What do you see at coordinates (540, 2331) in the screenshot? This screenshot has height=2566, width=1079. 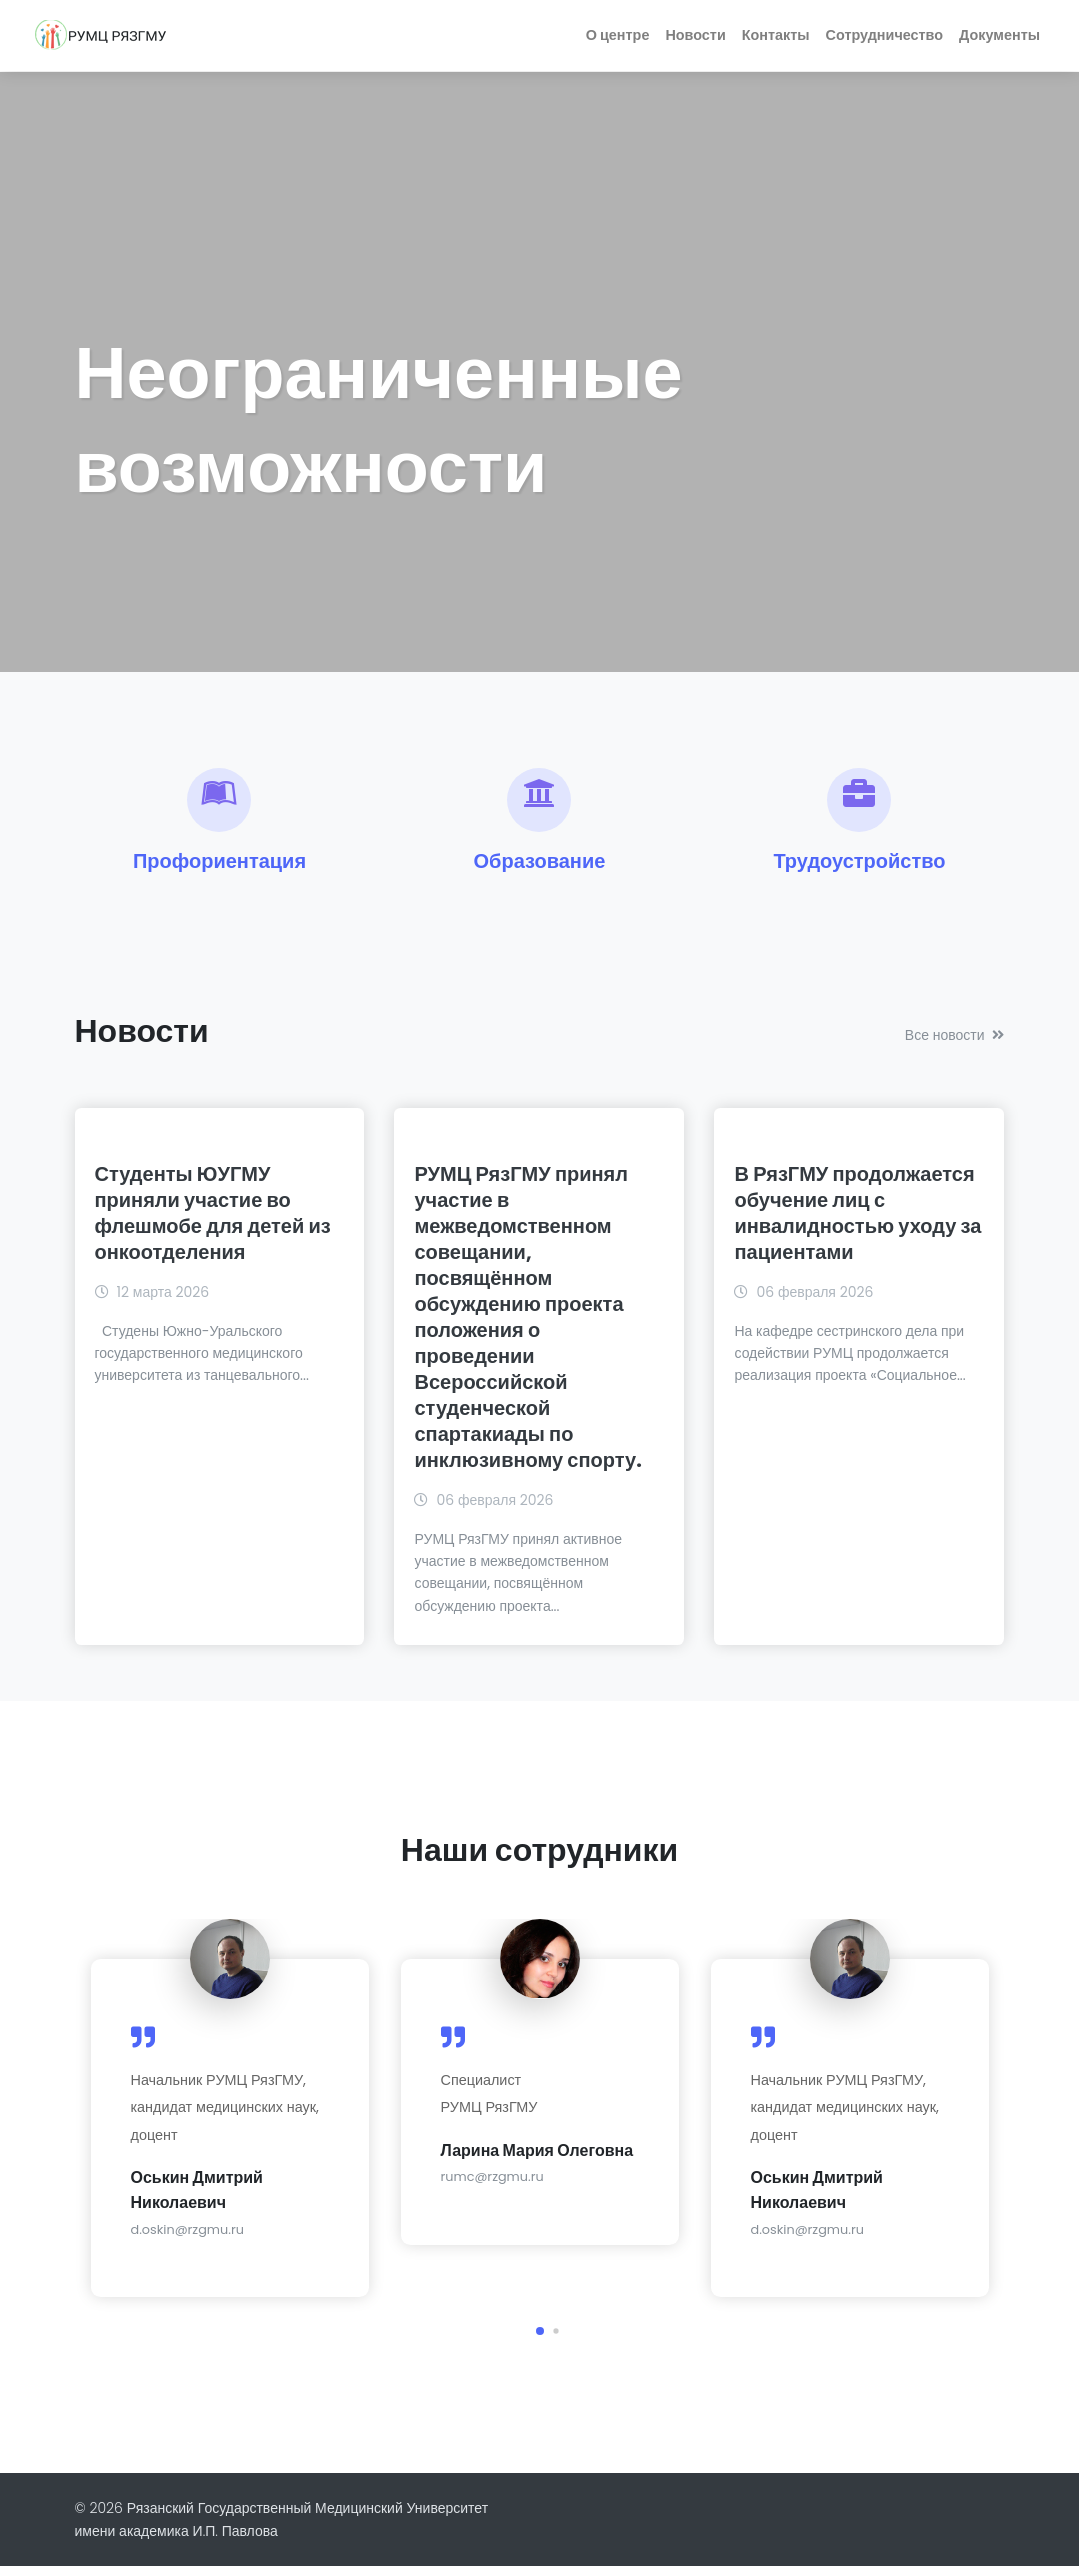 I see `[button]` at bounding box center [540, 2331].